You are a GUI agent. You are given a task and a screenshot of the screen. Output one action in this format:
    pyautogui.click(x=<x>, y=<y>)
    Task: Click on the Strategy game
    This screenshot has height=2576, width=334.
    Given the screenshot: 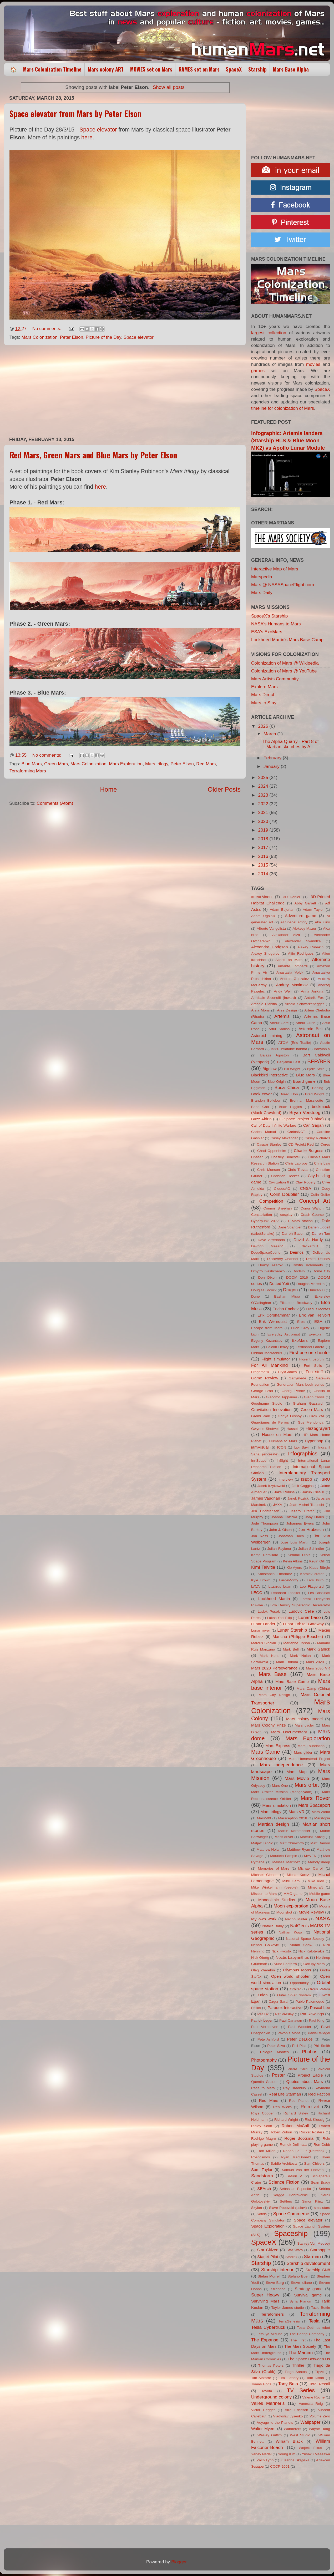 What is the action you would take?
    pyautogui.click(x=309, y=2288)
    